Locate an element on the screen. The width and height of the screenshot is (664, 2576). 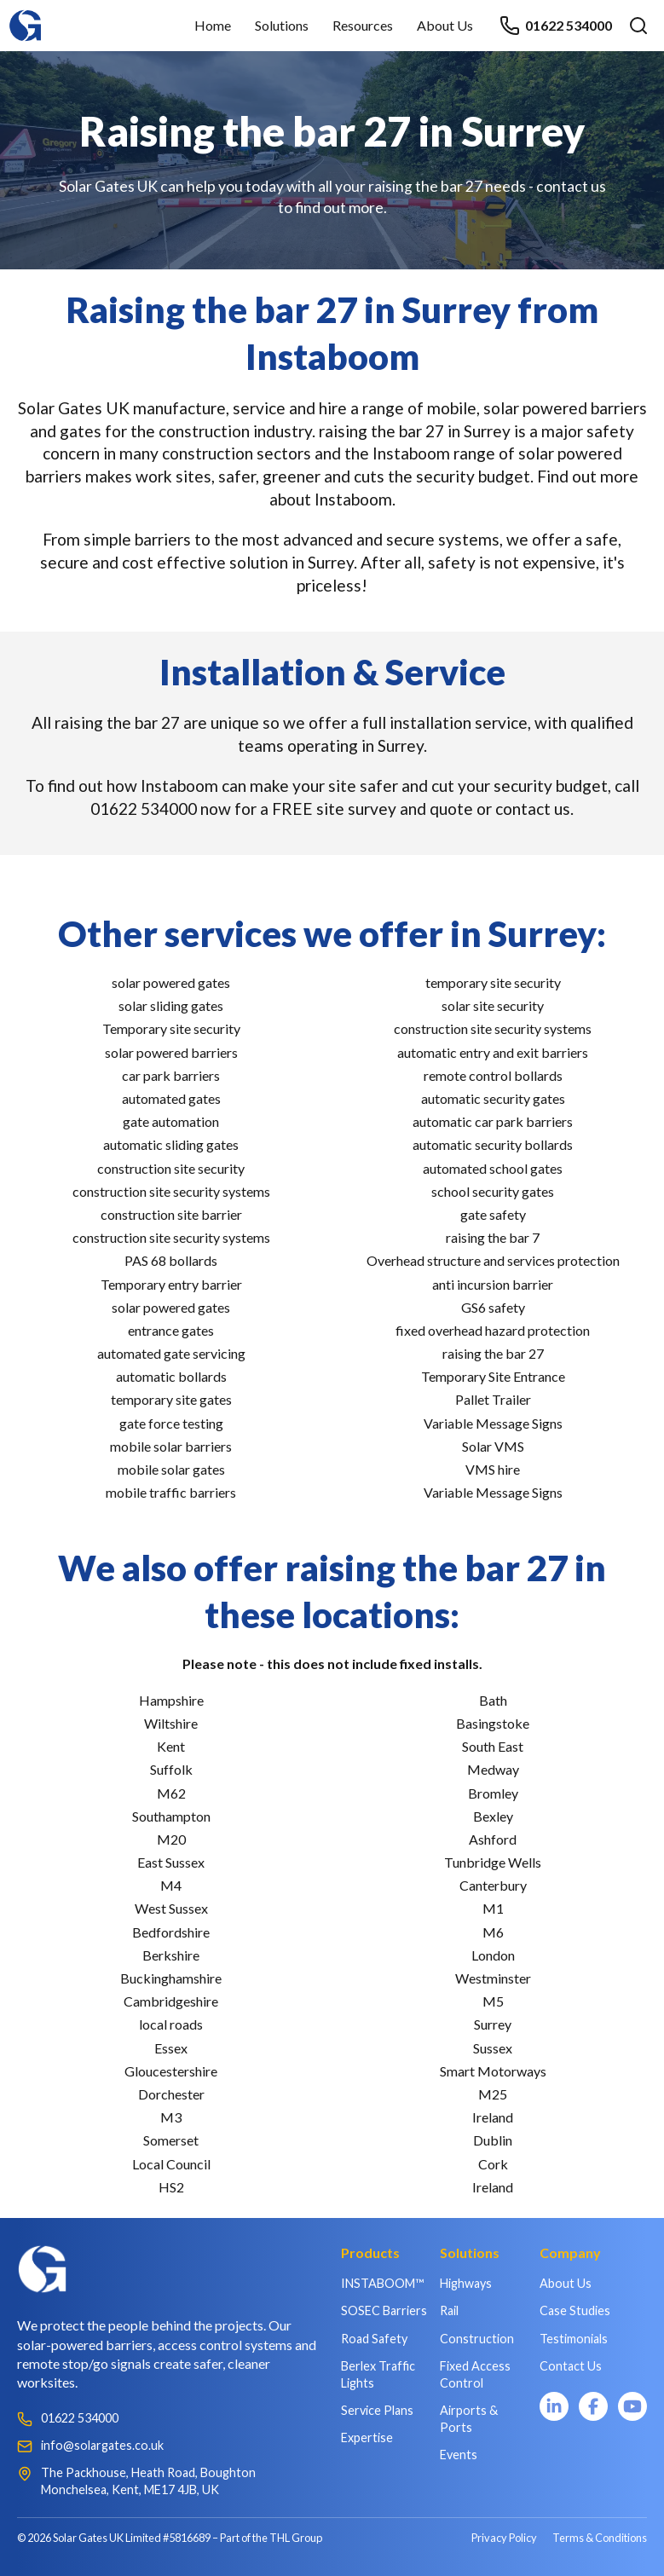
Service Plans is located at coordinates (377, 2410).